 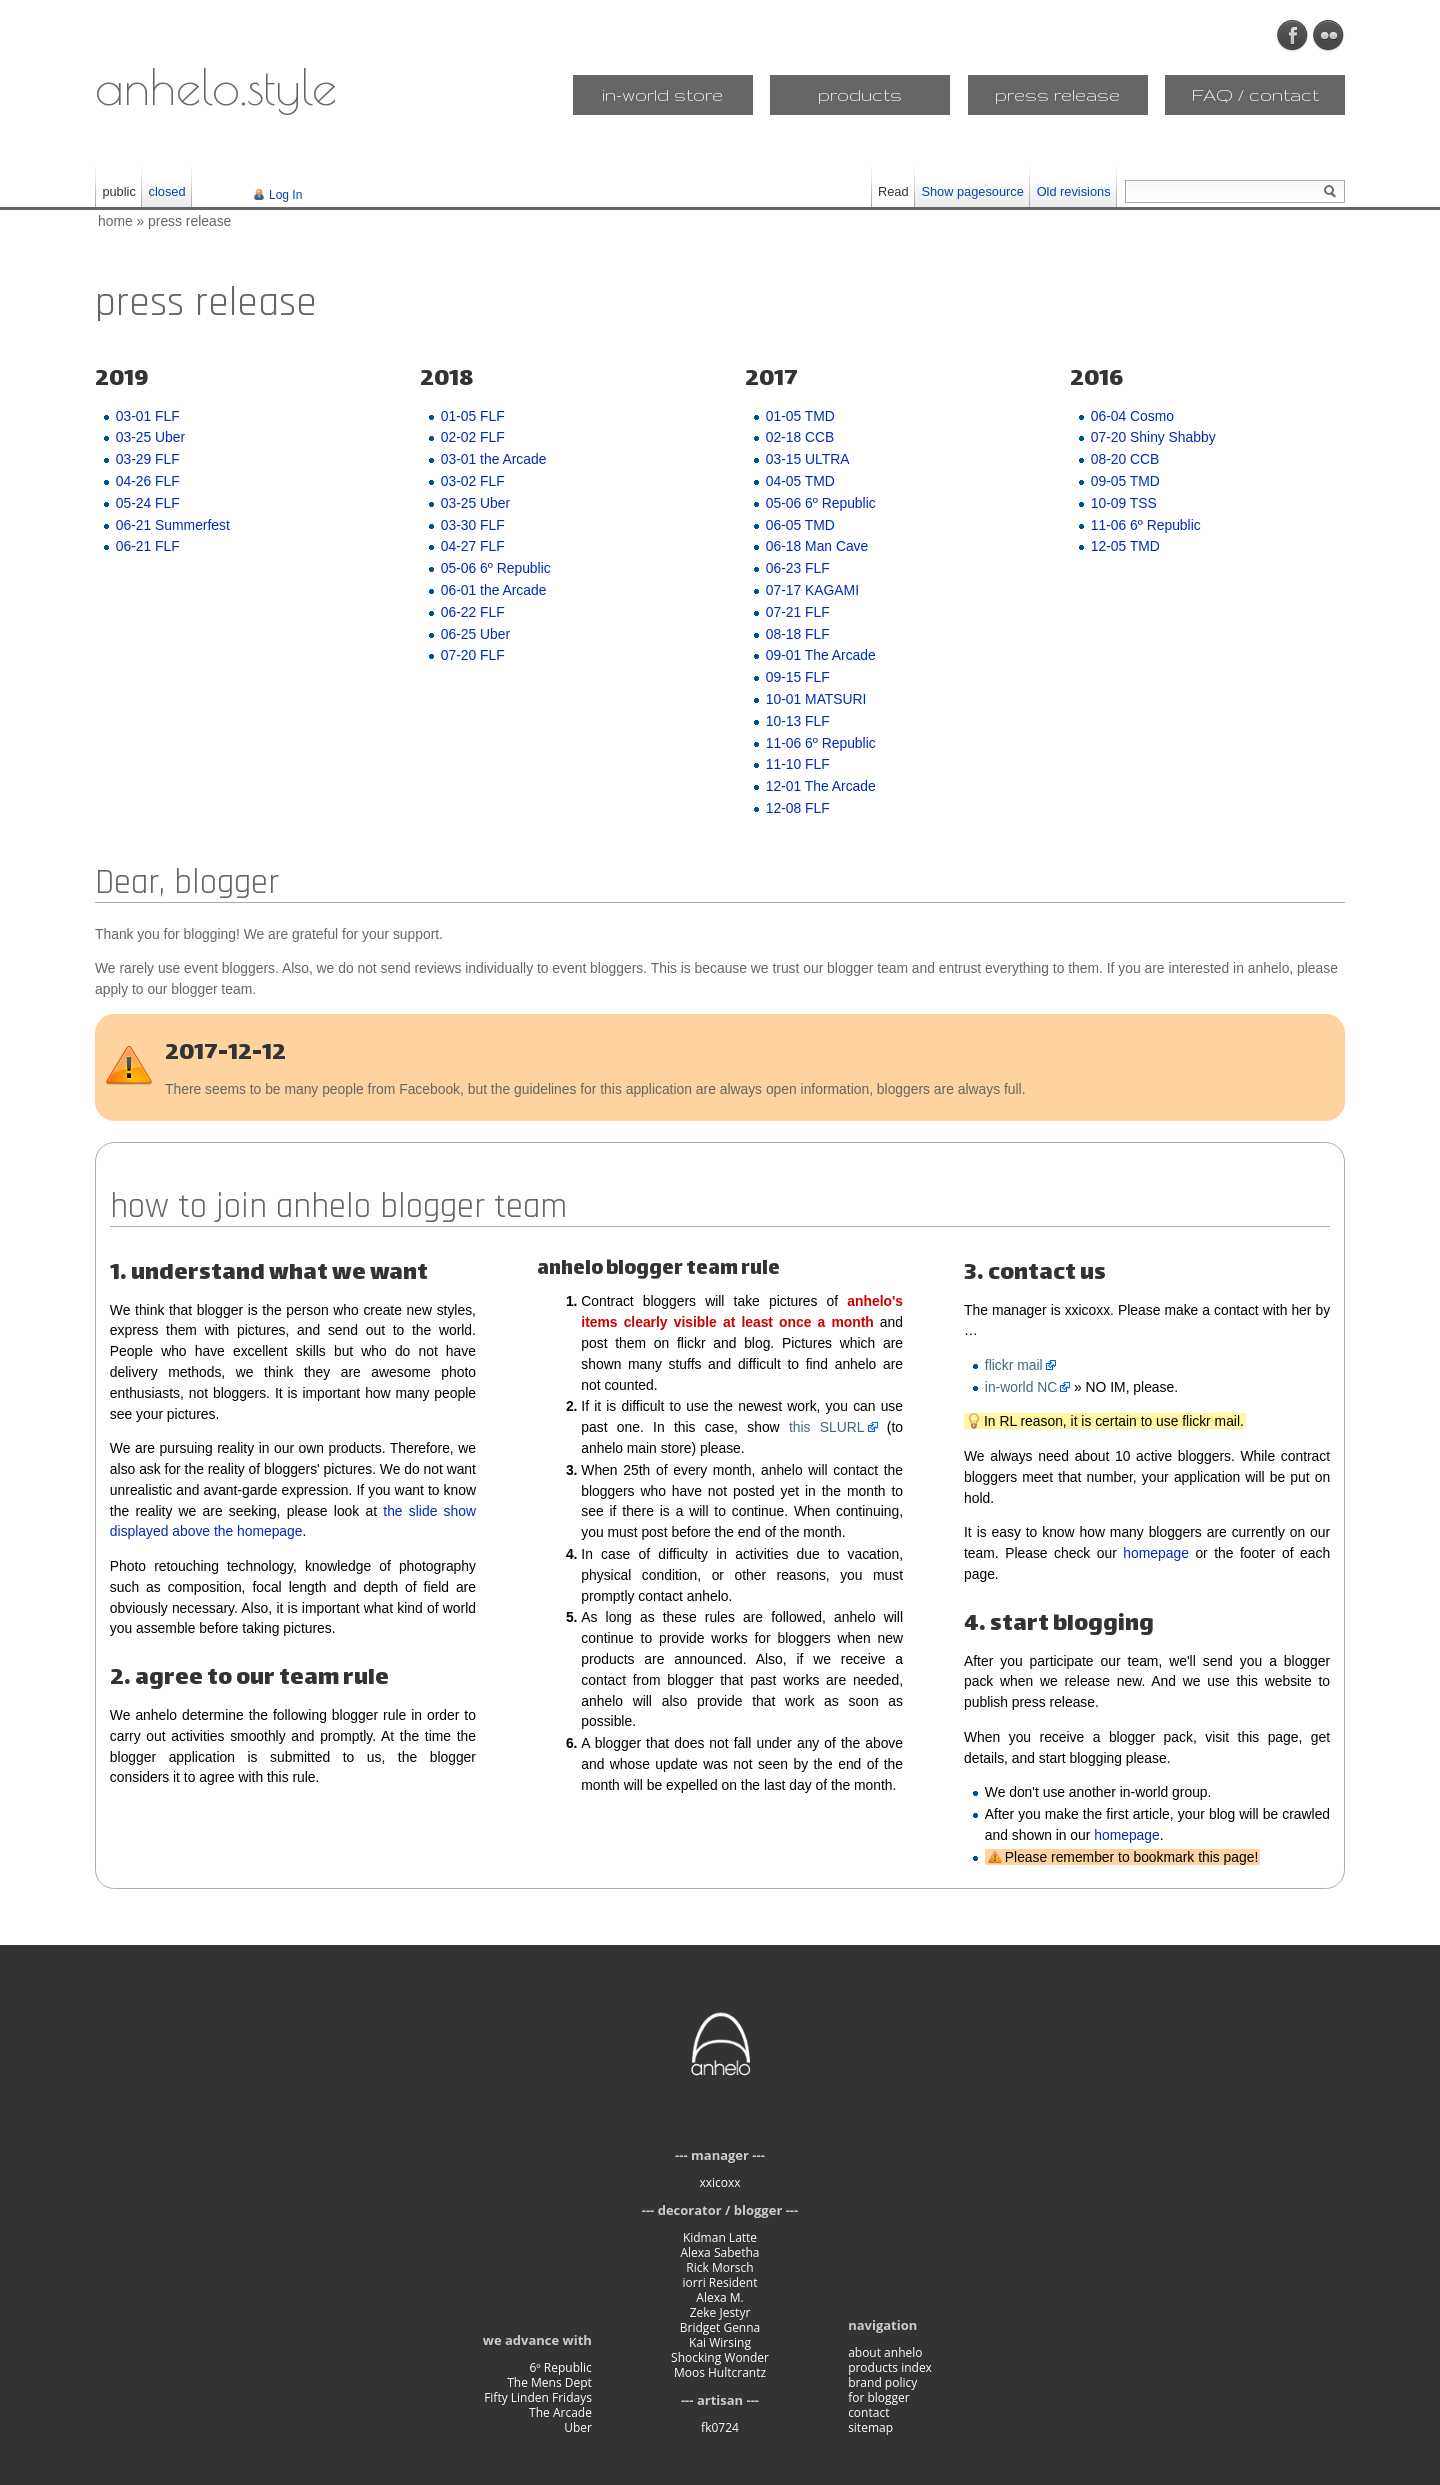 I want to click on 07-21 FLF, so click(x=798, y=612).